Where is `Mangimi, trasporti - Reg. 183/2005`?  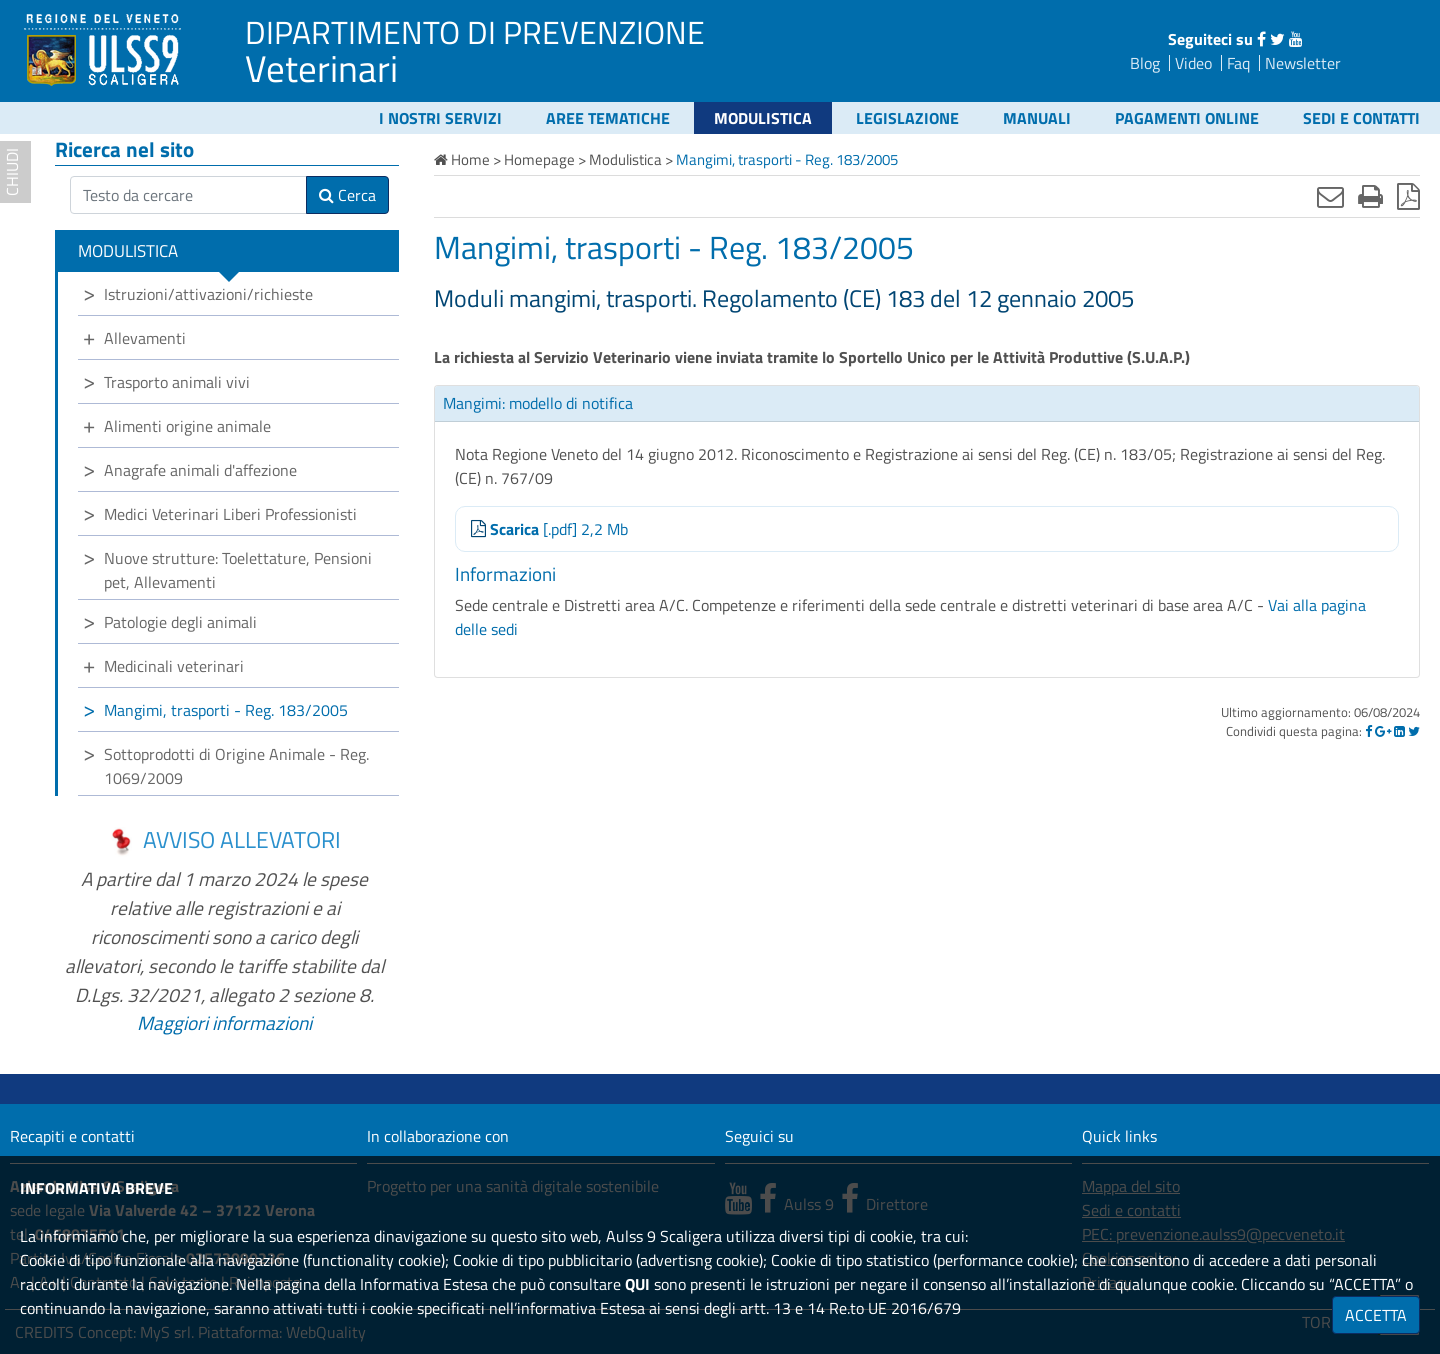 Mangimi, trasporti - Reg. 183/2005 is located at coordinates (226, 710).